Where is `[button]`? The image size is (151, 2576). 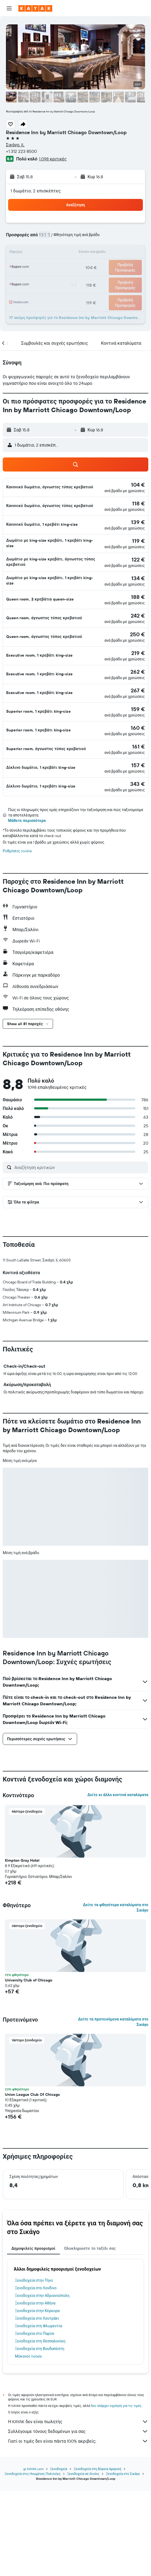
[button] is located at coordinates (9, 8).